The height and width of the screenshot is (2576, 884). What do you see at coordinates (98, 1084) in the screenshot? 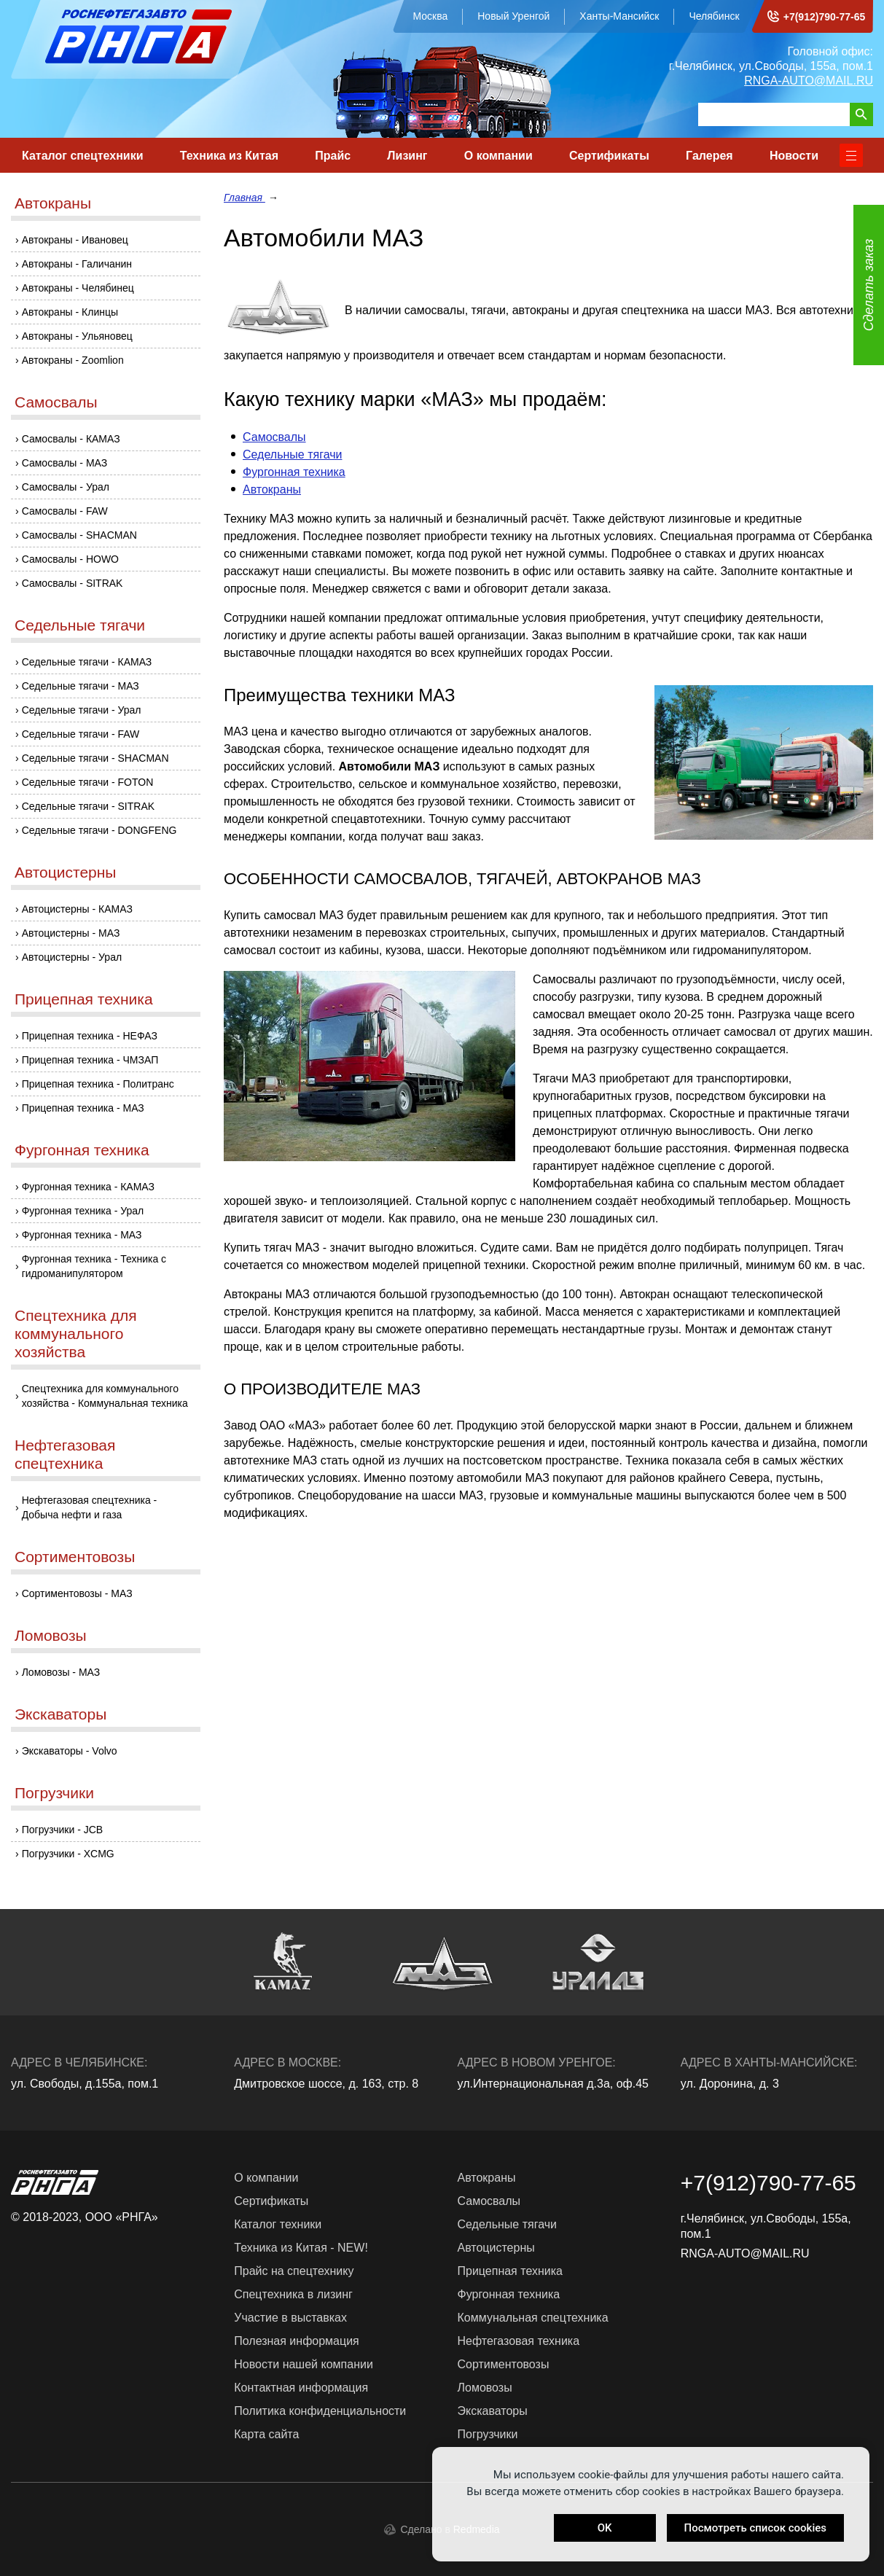
I see `Прицепная техника - Политранс` at bounding box center [98, 1084].